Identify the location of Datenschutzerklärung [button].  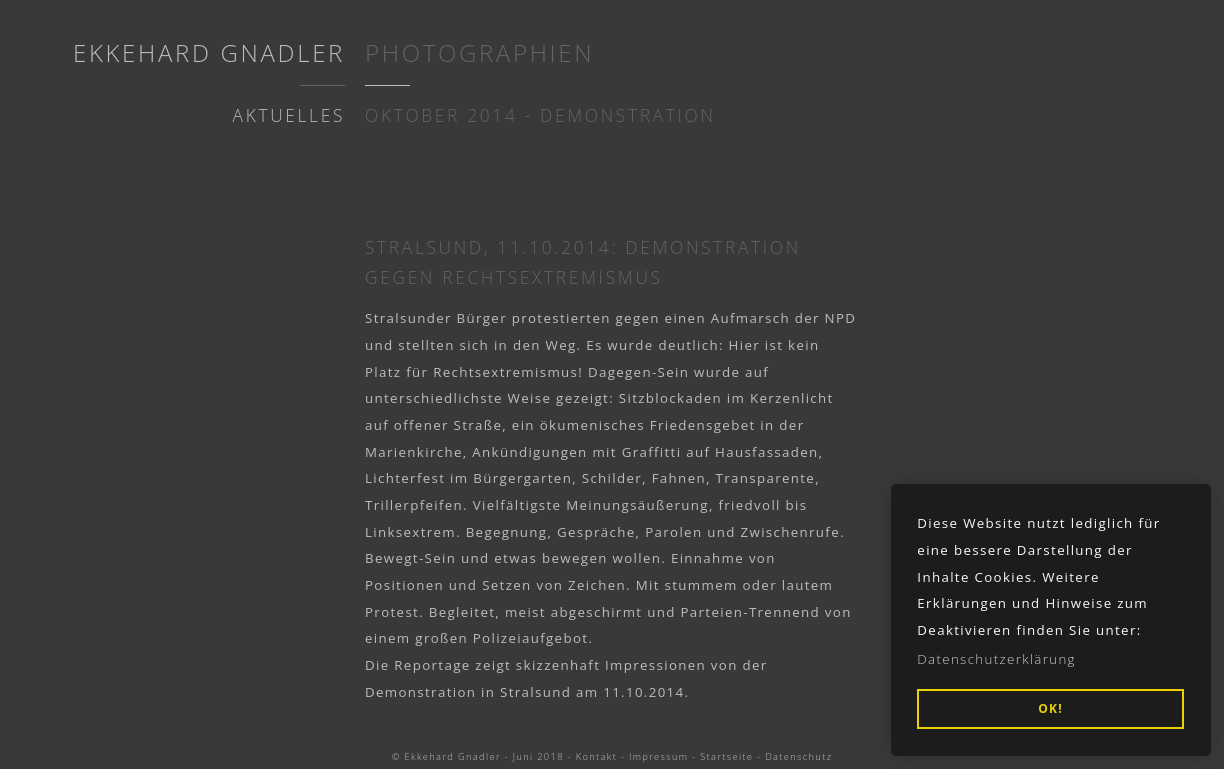
(996, 659).